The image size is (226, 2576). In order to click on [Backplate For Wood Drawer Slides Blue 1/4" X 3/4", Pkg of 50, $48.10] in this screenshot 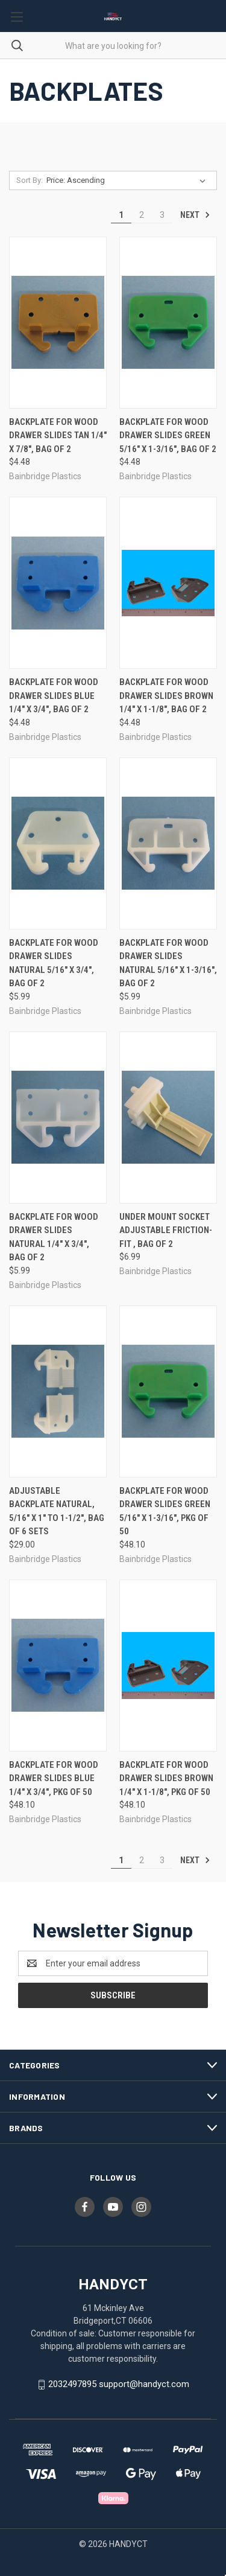, I will do `click(57, 1665)`.